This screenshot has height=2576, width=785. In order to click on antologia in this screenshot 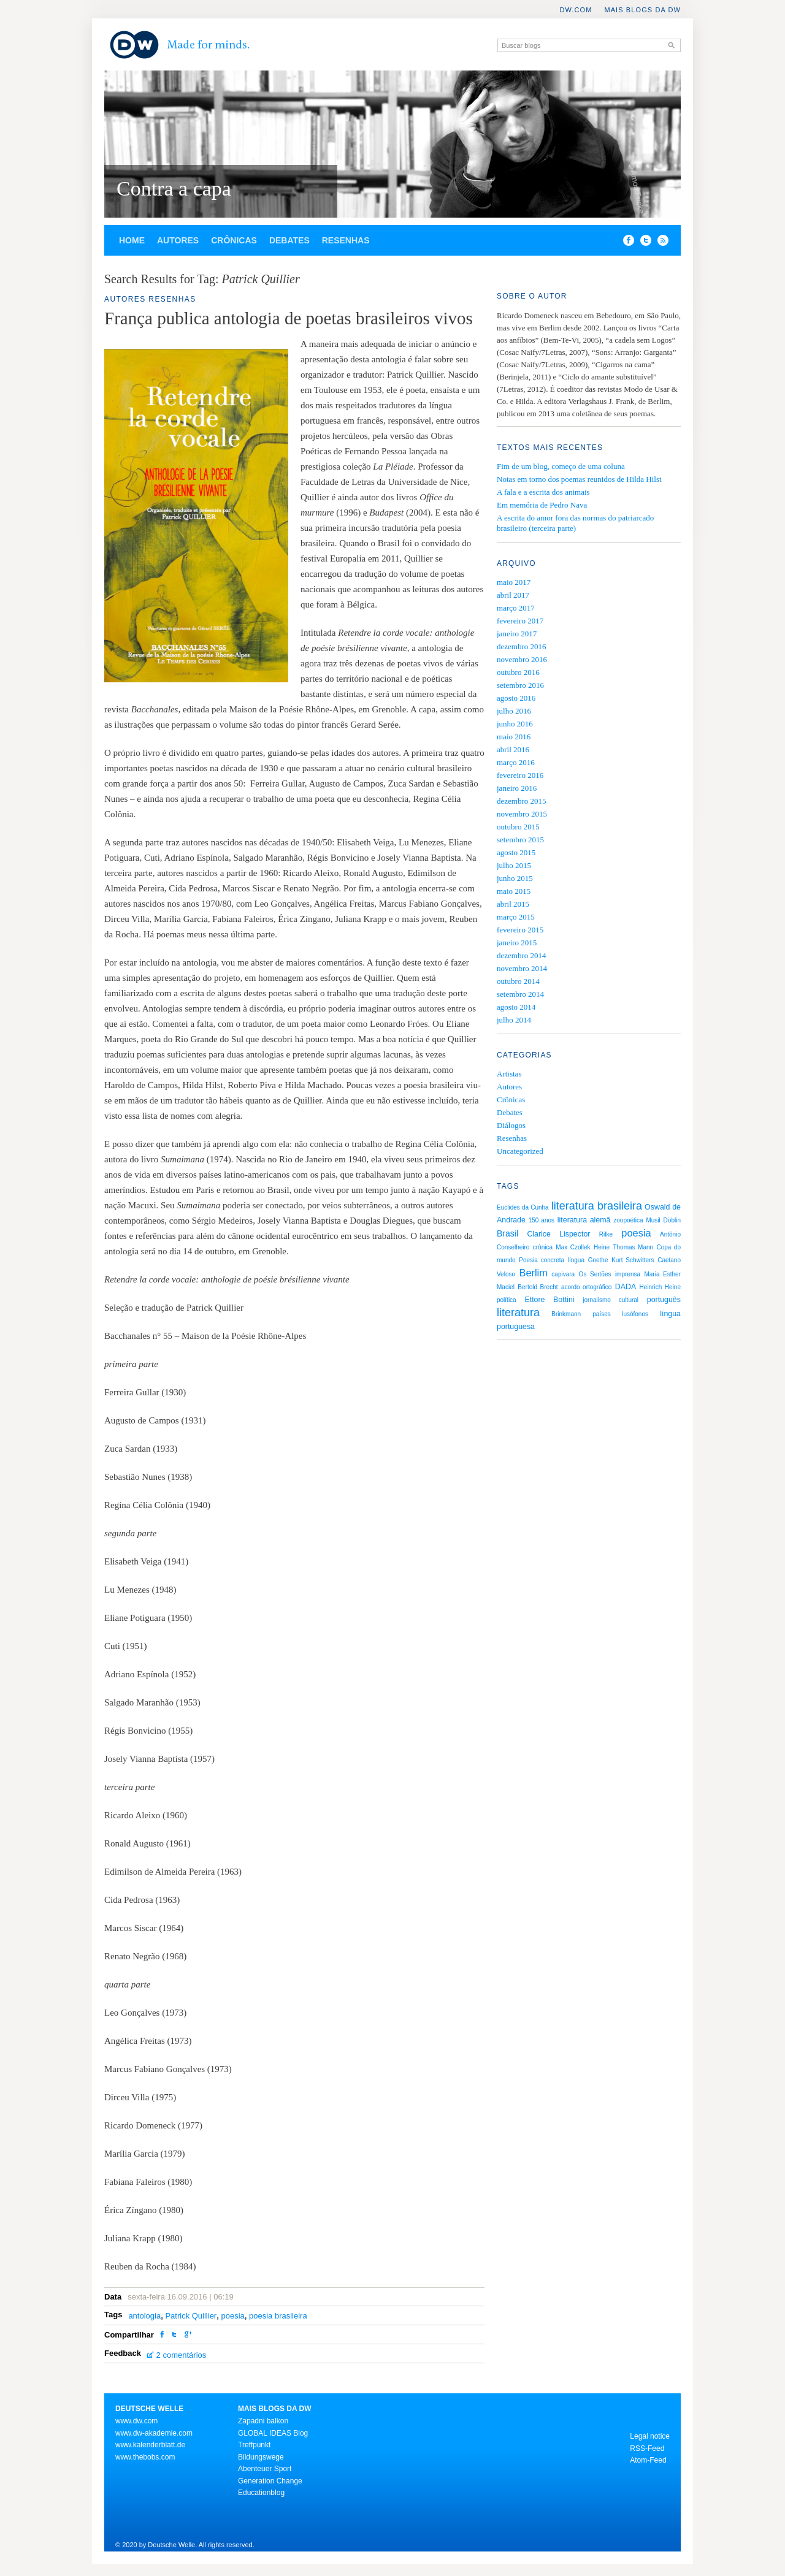, I will do `click(144, 2315)`.